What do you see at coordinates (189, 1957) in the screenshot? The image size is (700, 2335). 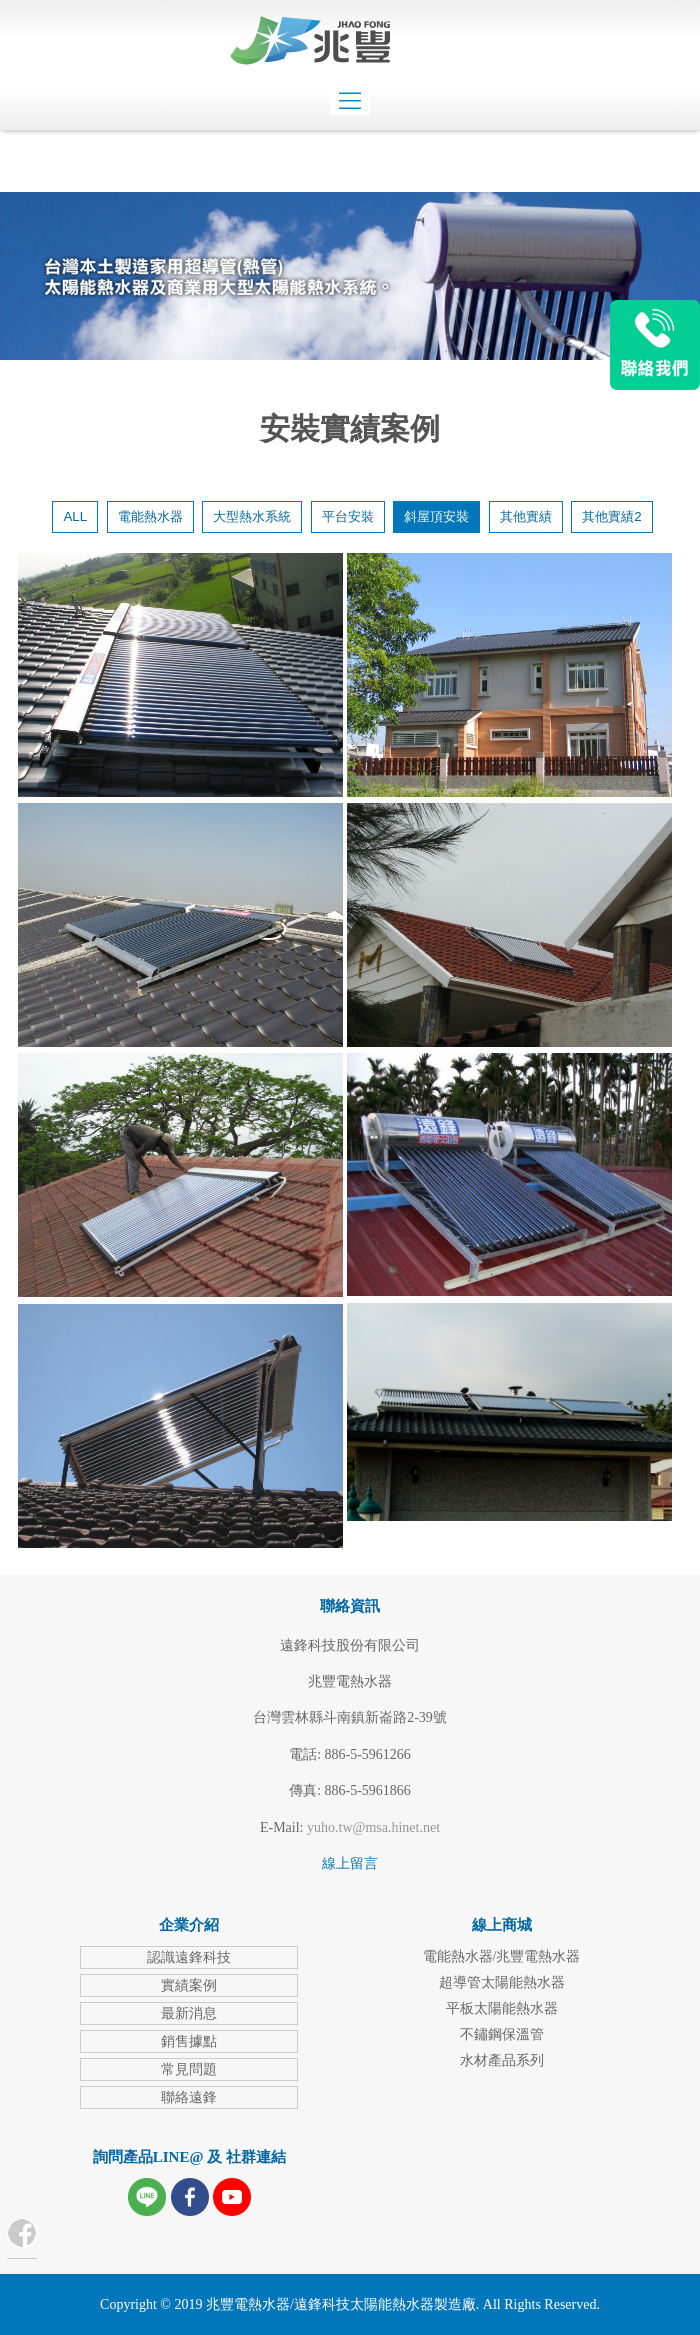 I see `認識遠鋒科技` at bounding box center [189, 1957].